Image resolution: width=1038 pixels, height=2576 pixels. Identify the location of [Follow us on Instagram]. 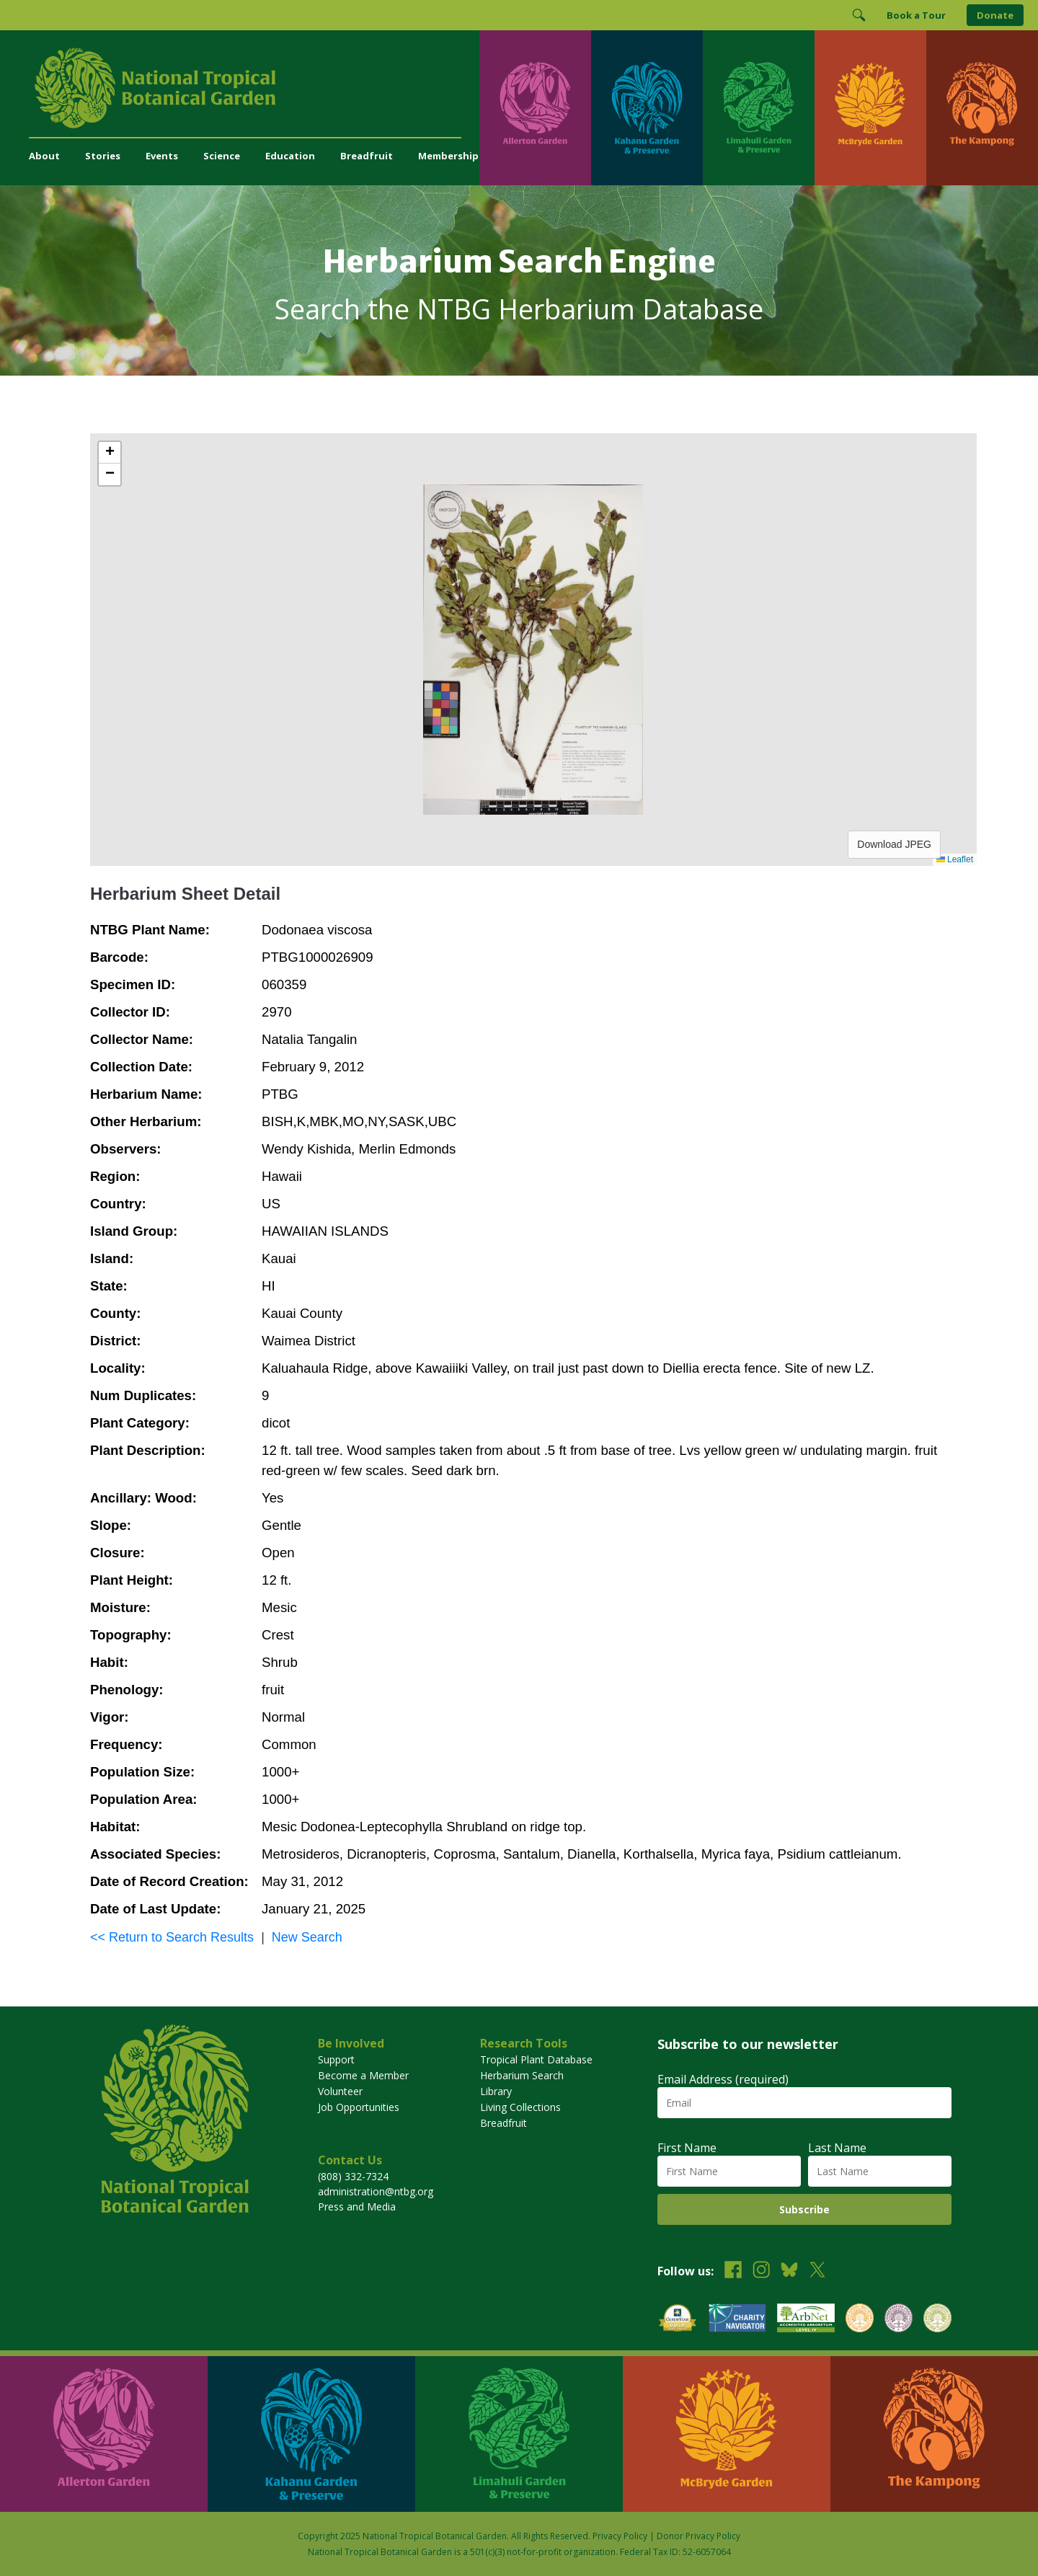
(761, 2271).